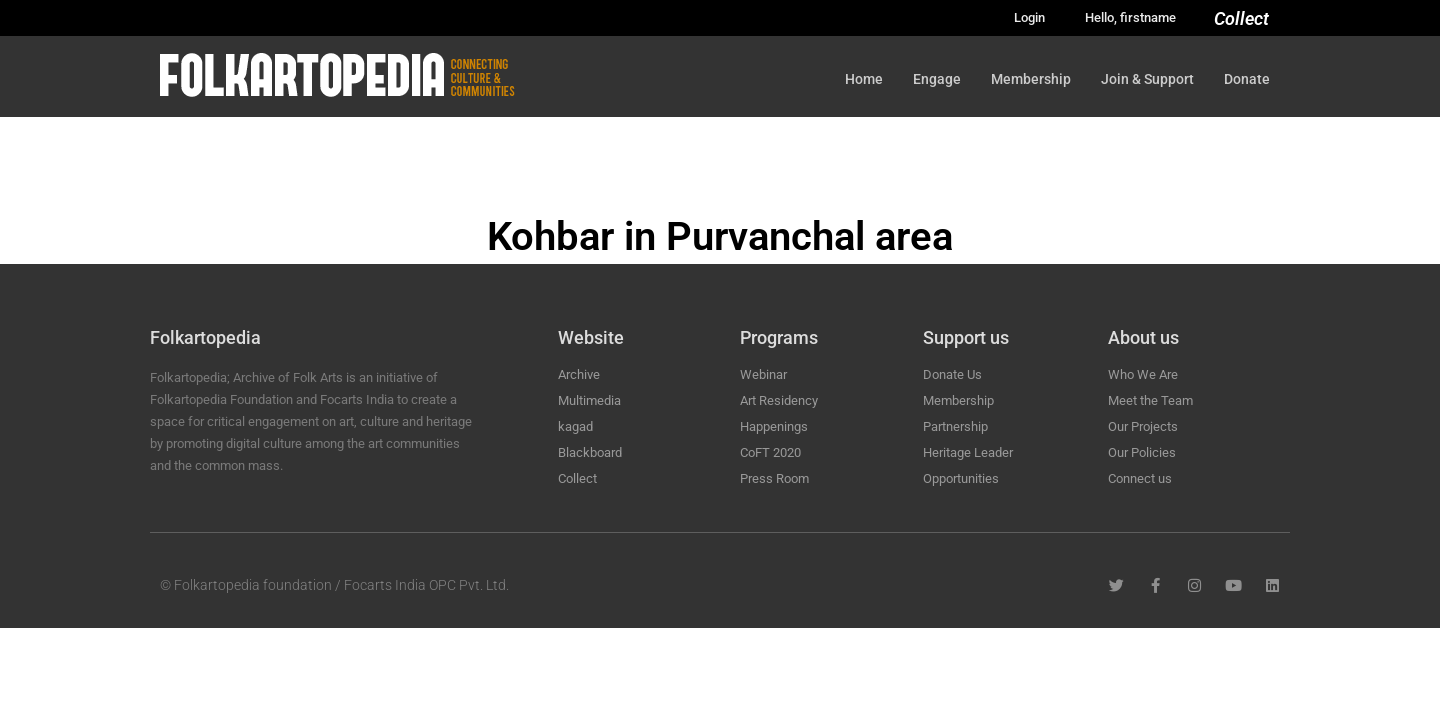 The image size is (1440, 720). I want to click on Donate, so click(1247, 79).